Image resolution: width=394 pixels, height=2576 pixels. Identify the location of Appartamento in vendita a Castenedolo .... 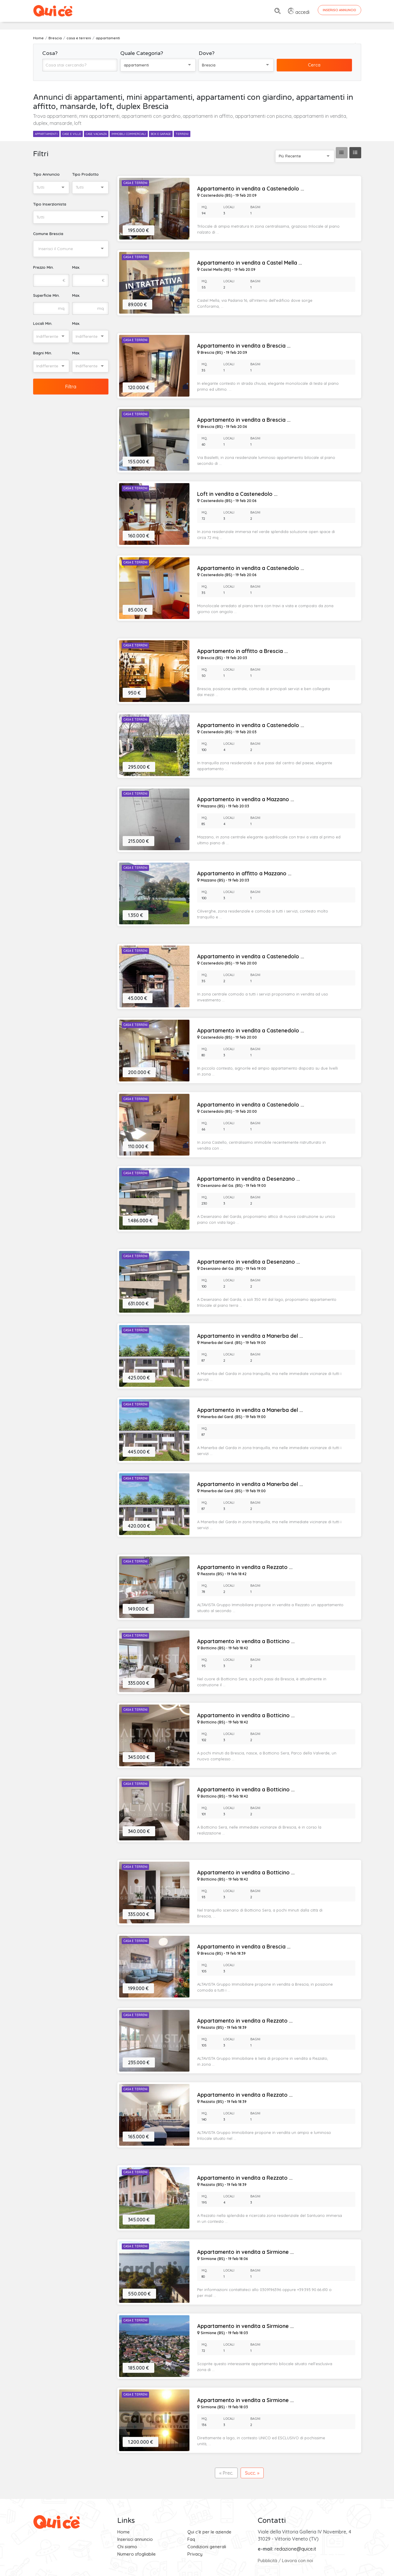
(250, 188).